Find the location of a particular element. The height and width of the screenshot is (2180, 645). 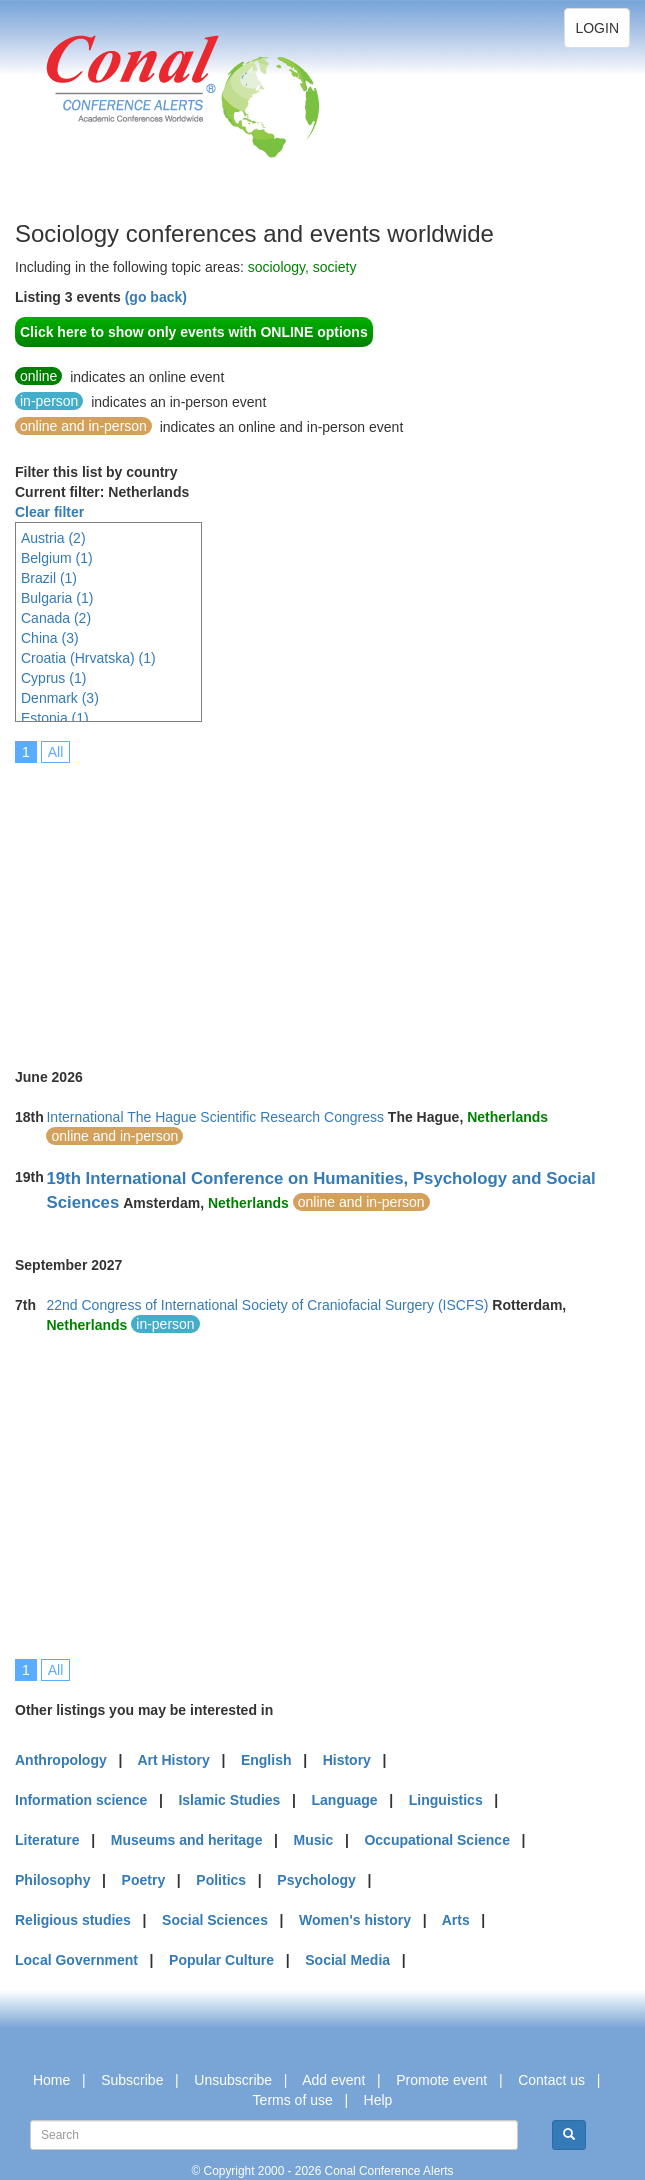

Terms of use is located at coordinates (293, 2100).